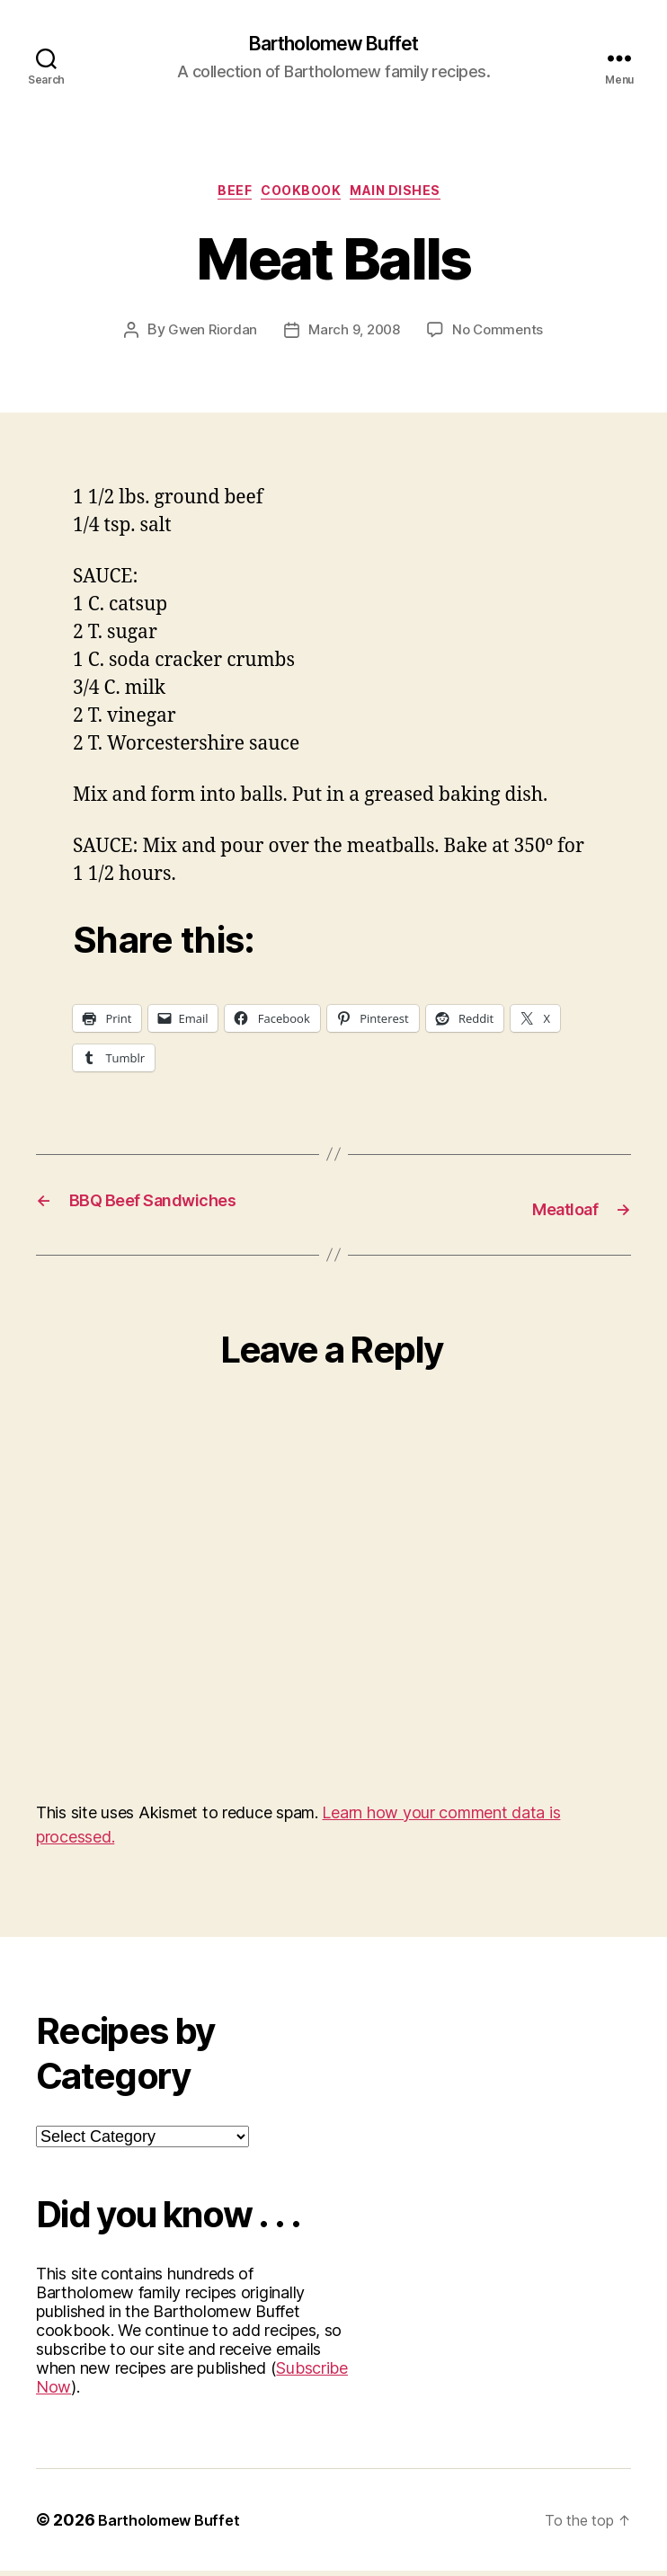 This screenshot has width=667, height=2576. Describe the element at coordinates (304, 198) in the screenshot. I see `Cookbook` at that location.